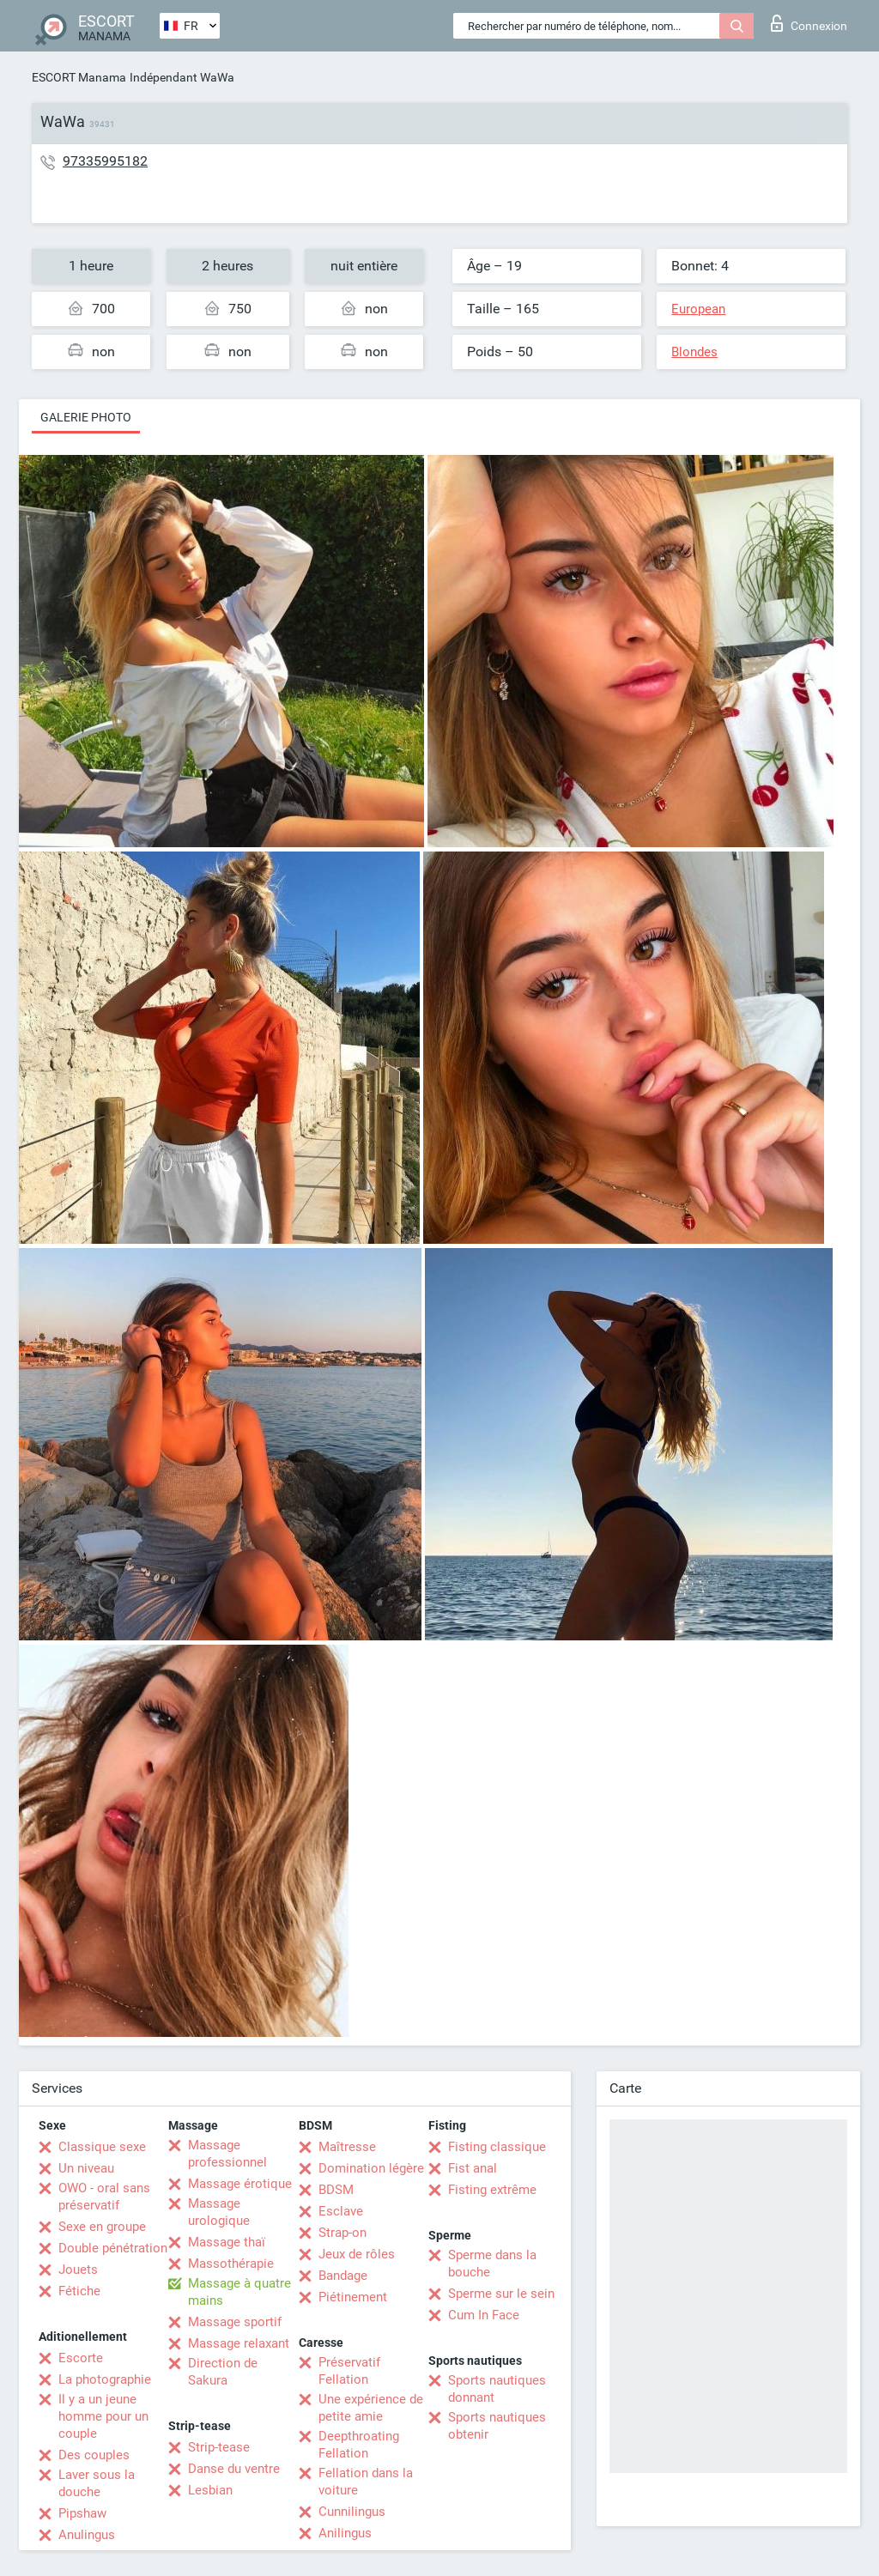 The image size is (879, 2576). What do you see at coordinates (497, 2147) in the screenshot?
I see `Fisting classique` at bounding box center [497, 2147].